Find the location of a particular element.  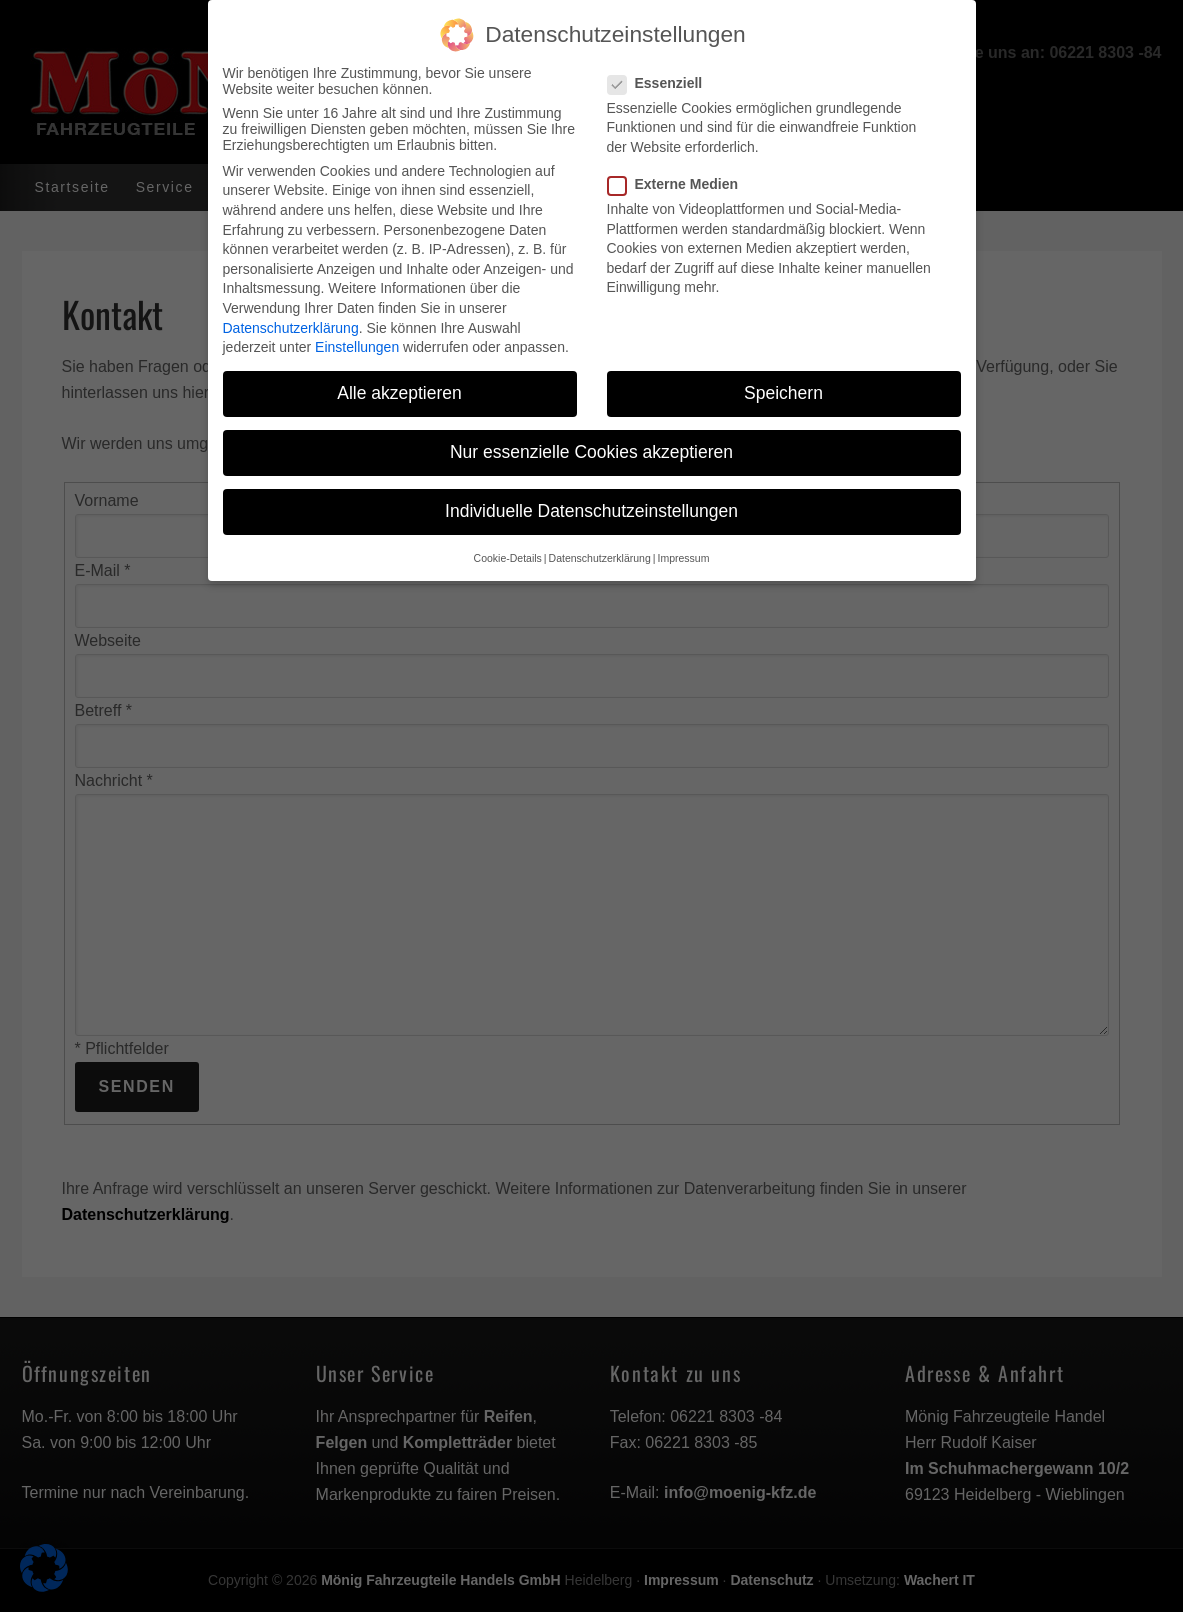

Datenschutzerklärung is located at coordinates (291, 316).